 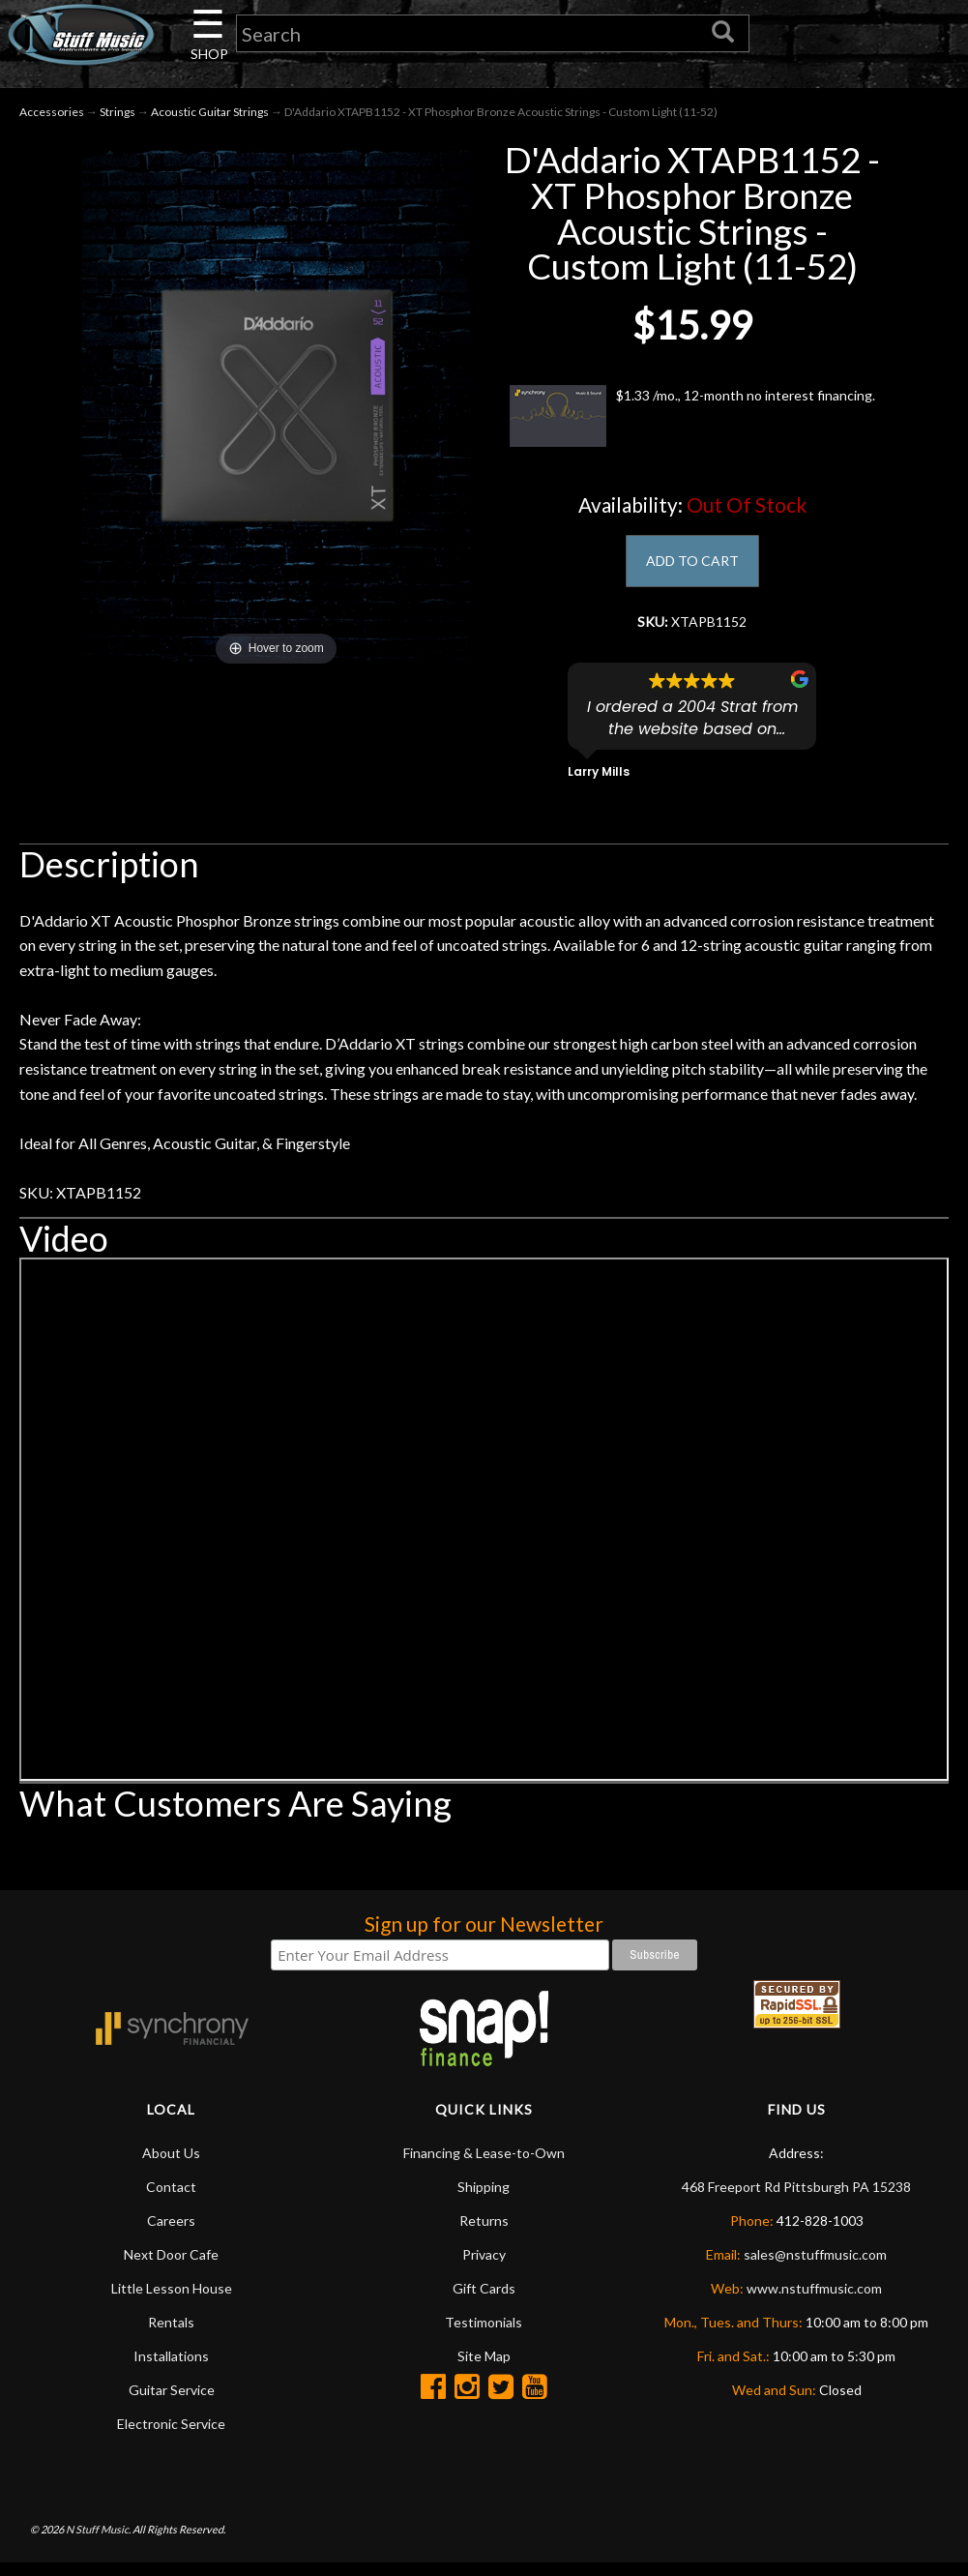 What do you see at coordinates (692, 568) in the screenshot?
I see `ADD TO CART` at bounding box center [692, 568].